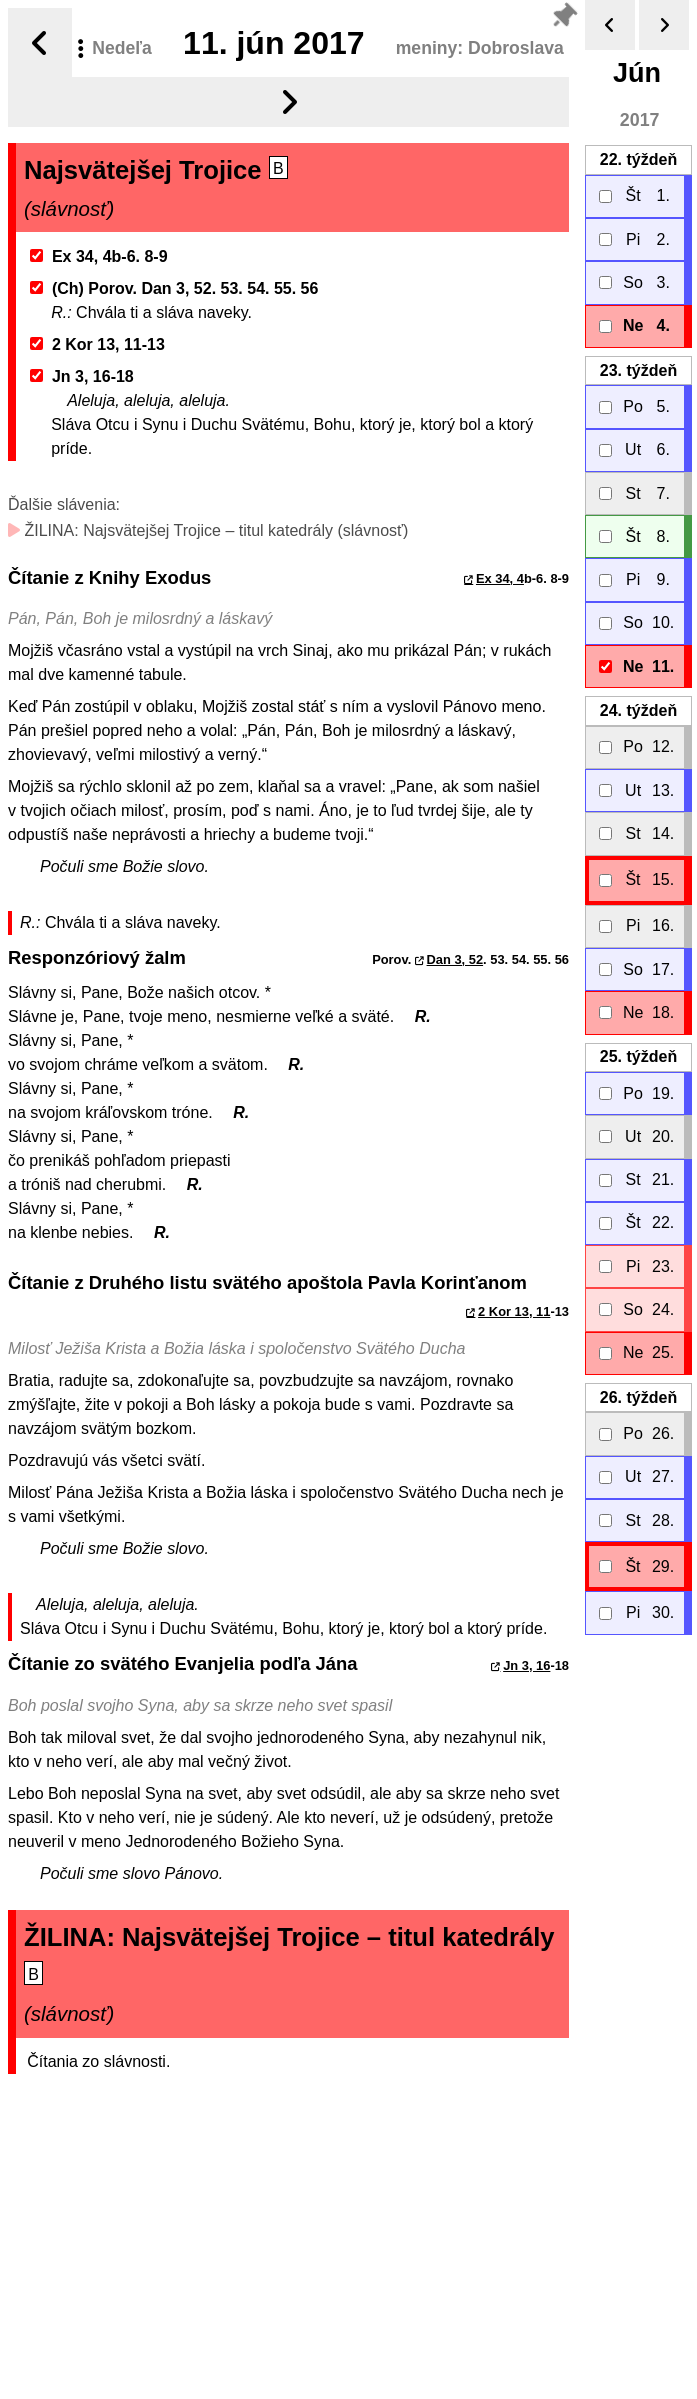  What do you see at coordinates (174, 288) in the screenshot?
I see `(Ch) Porov. Dan 3, 52. 53. 54. 55. 56` at bounding box center [174, 288].